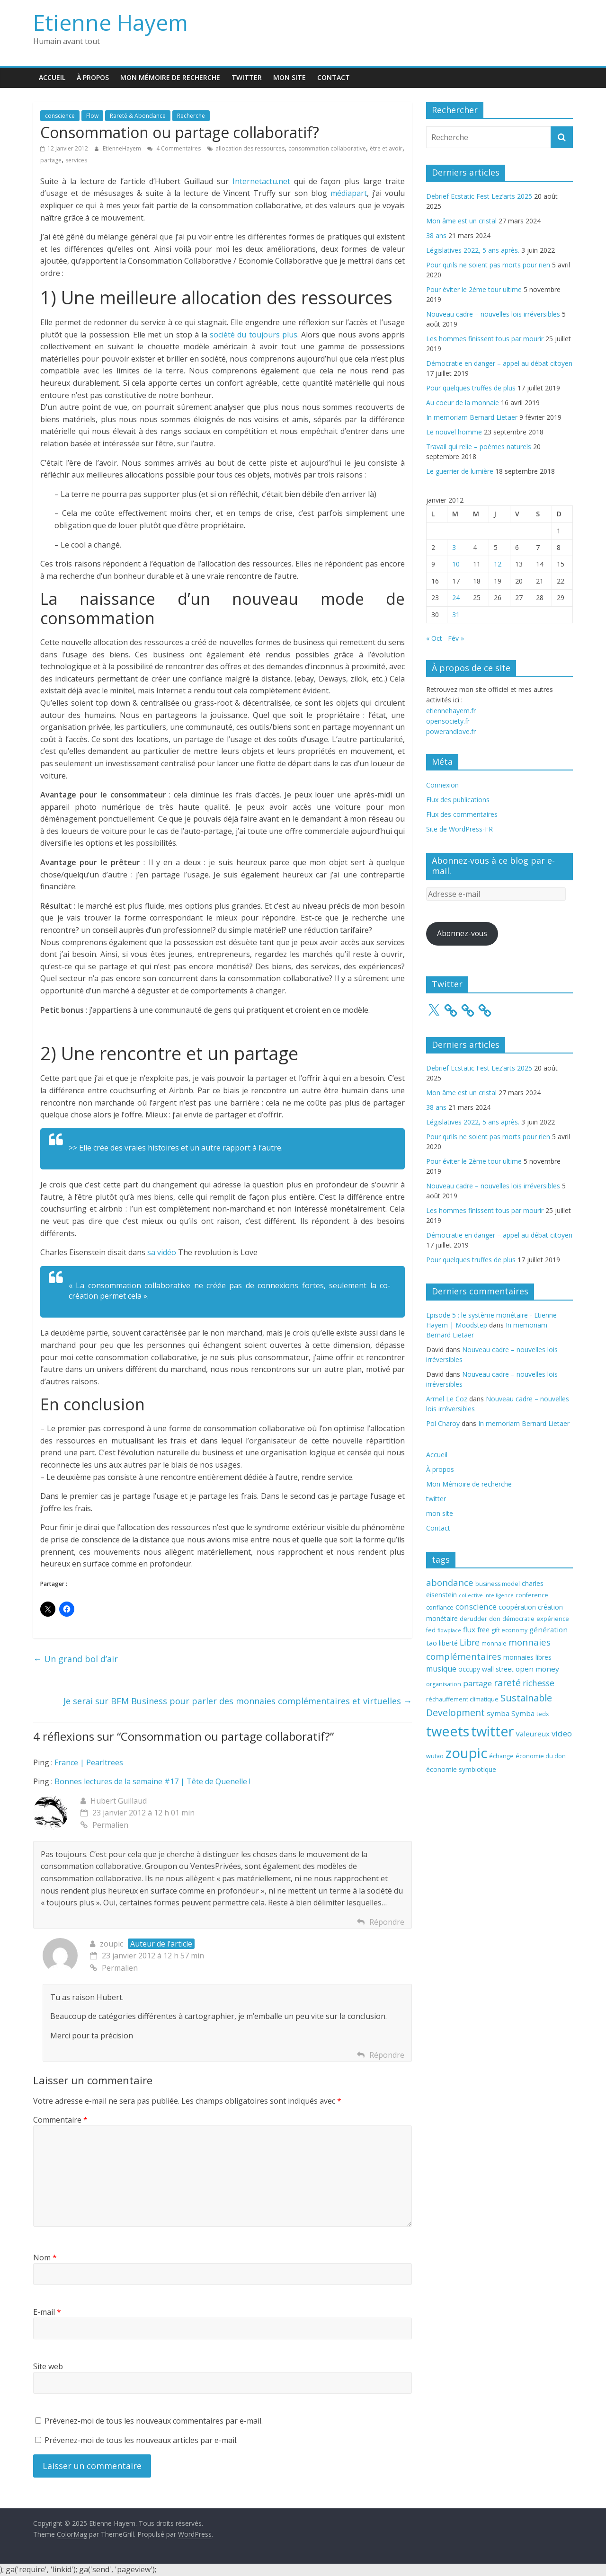 The width and height of the screenshot is (606, 2576). Describe the element at coordinates (501, 1756) in the screenshot. I see `échange [échange (3 éléments)]` at that location.